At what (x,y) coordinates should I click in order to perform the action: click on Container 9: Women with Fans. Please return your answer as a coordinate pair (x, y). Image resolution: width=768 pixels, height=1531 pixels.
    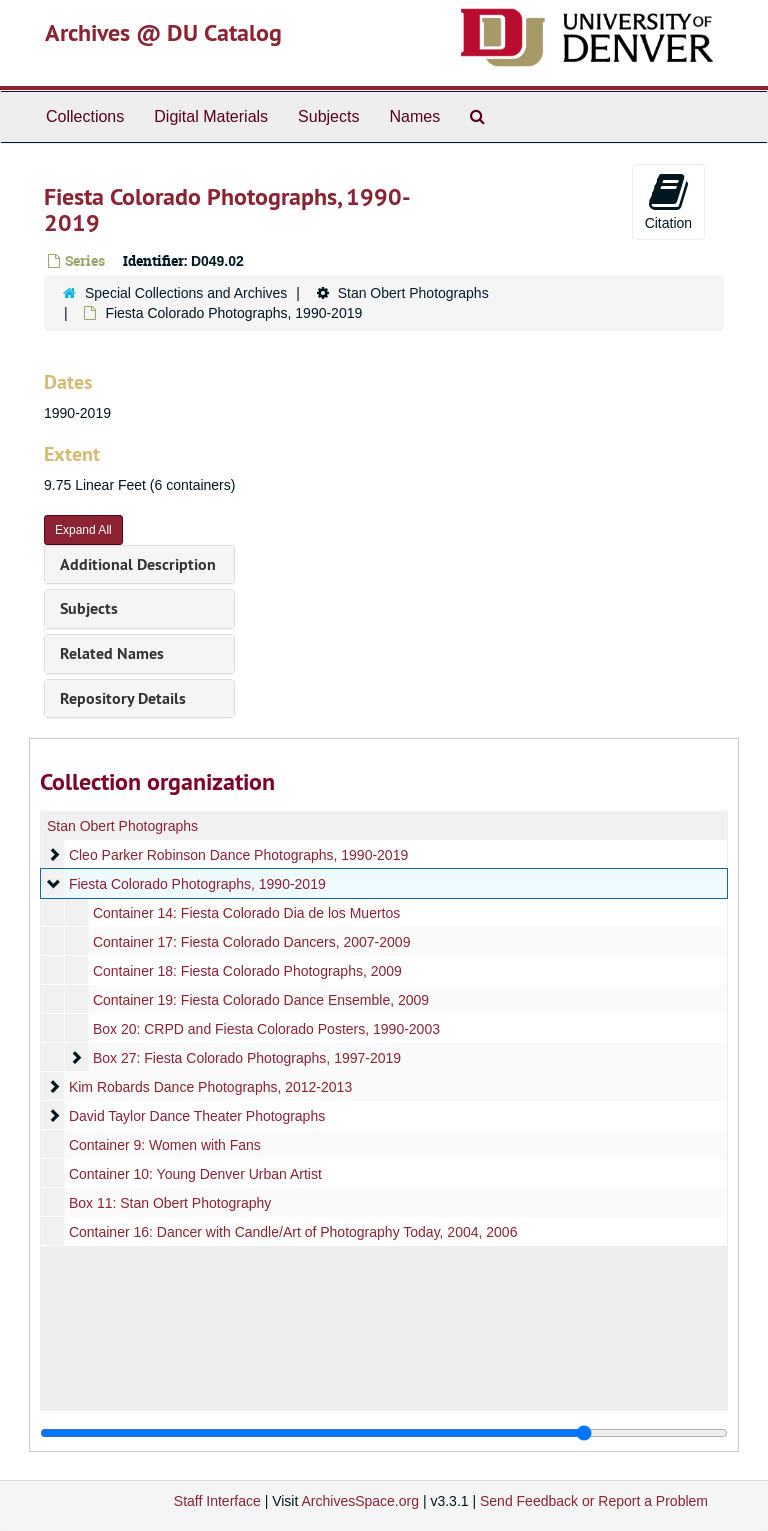
    Looking at the image, I should click on (165, 1145).